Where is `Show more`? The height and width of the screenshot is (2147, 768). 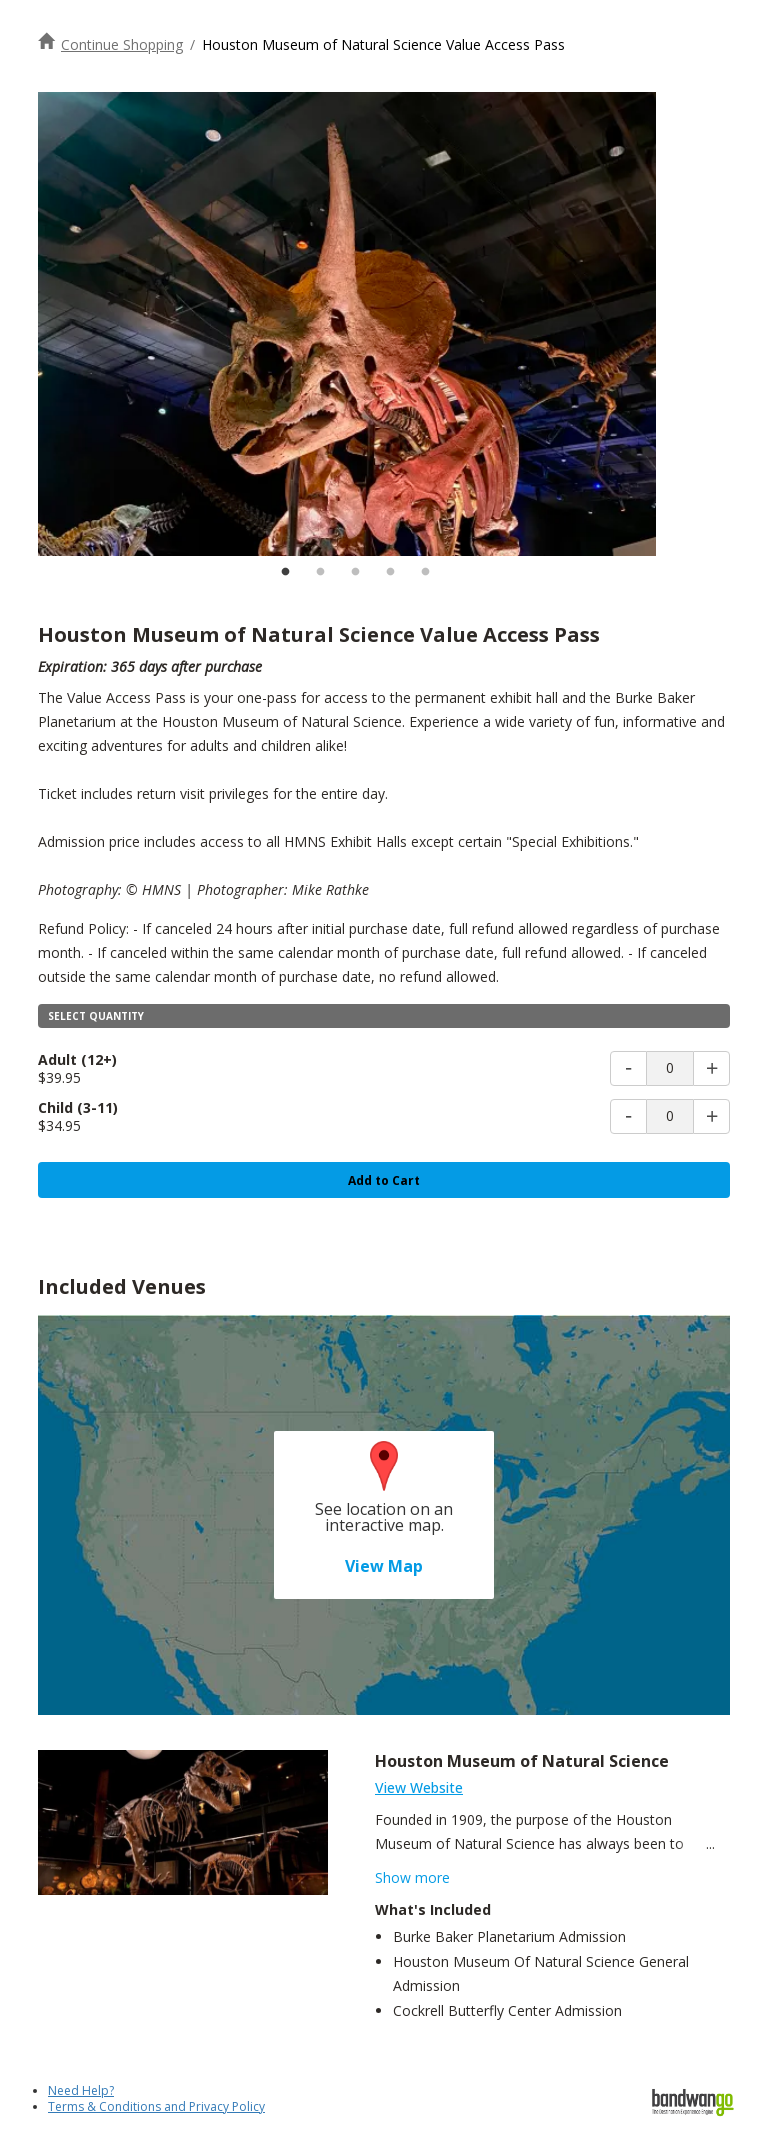 Show more is located at coordinates (412, 1877).